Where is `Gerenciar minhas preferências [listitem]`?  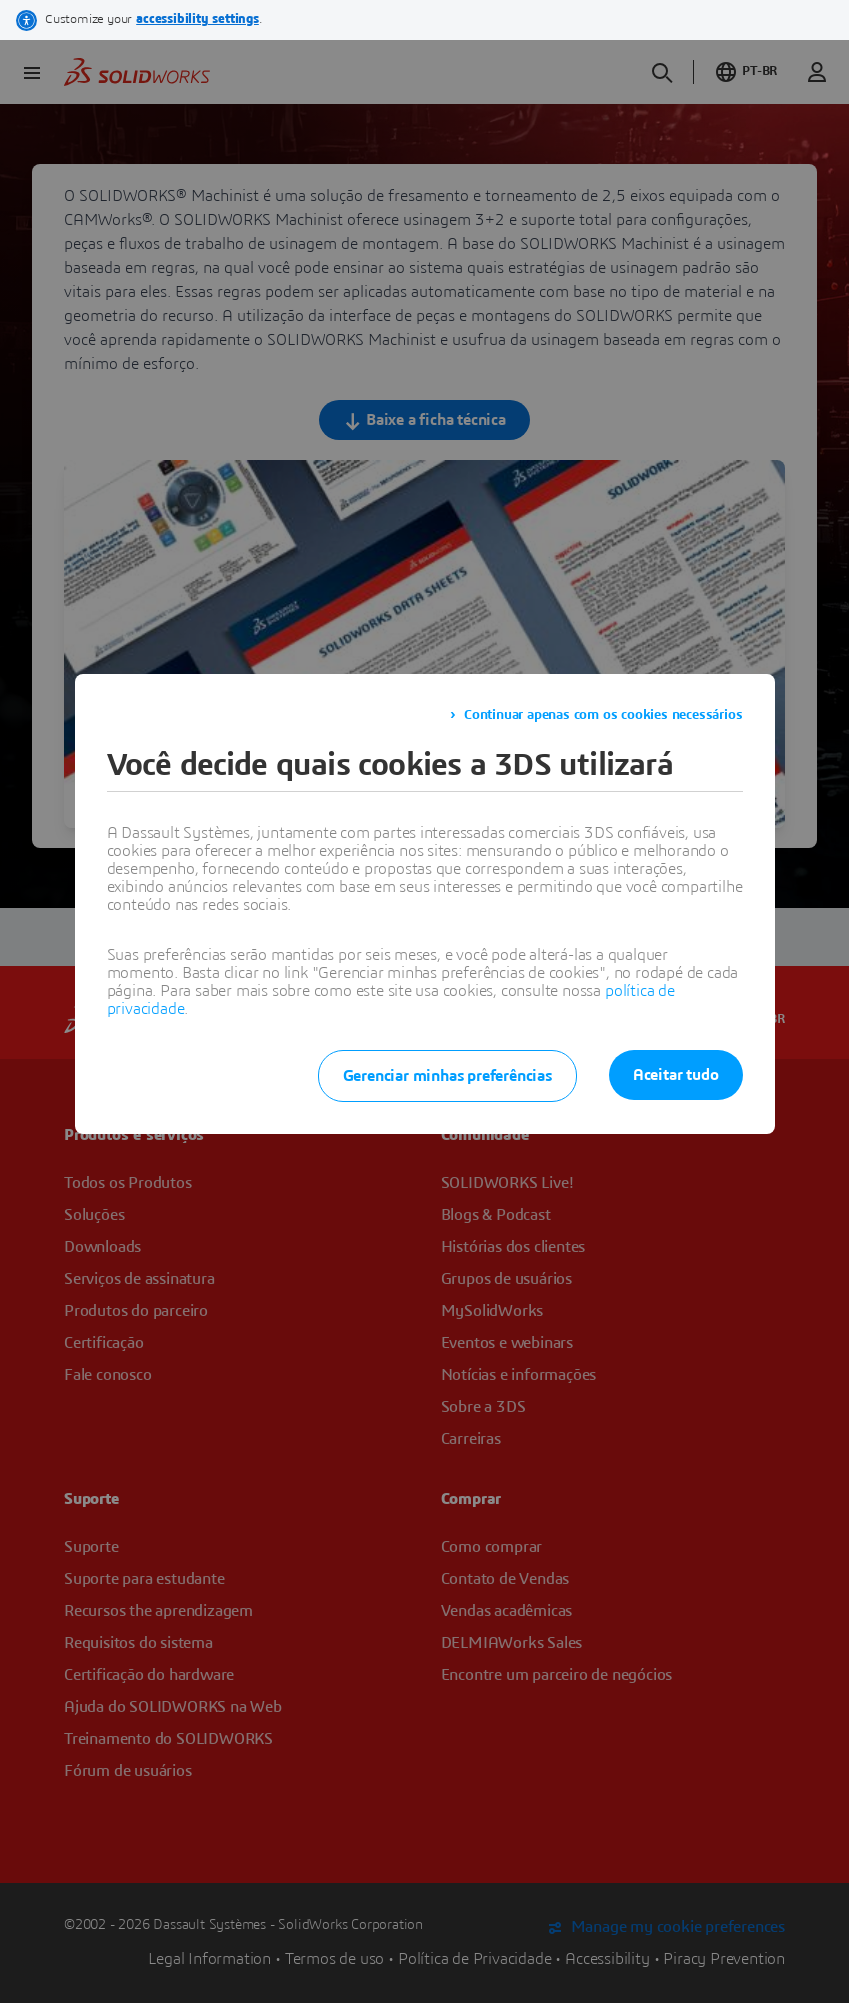
Gerenciar minhas preferências [listitem] is located at coordinates (447, 1076).